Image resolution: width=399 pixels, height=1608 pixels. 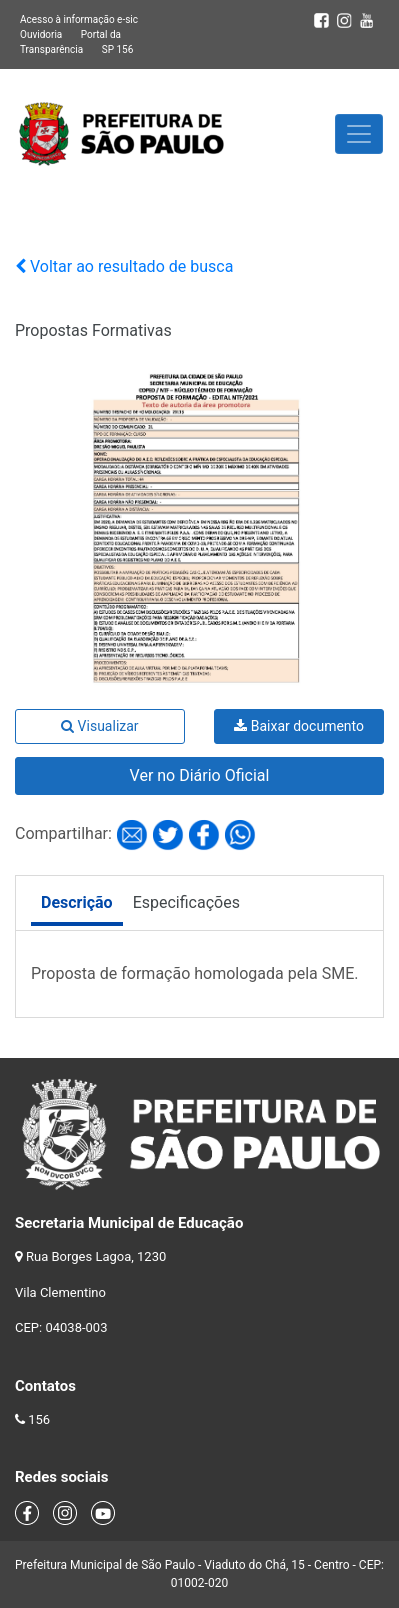 What do you see at coordinates (299, 726) in the screenshot?
I see `Baixar documento` at bounding box center [299, 726].